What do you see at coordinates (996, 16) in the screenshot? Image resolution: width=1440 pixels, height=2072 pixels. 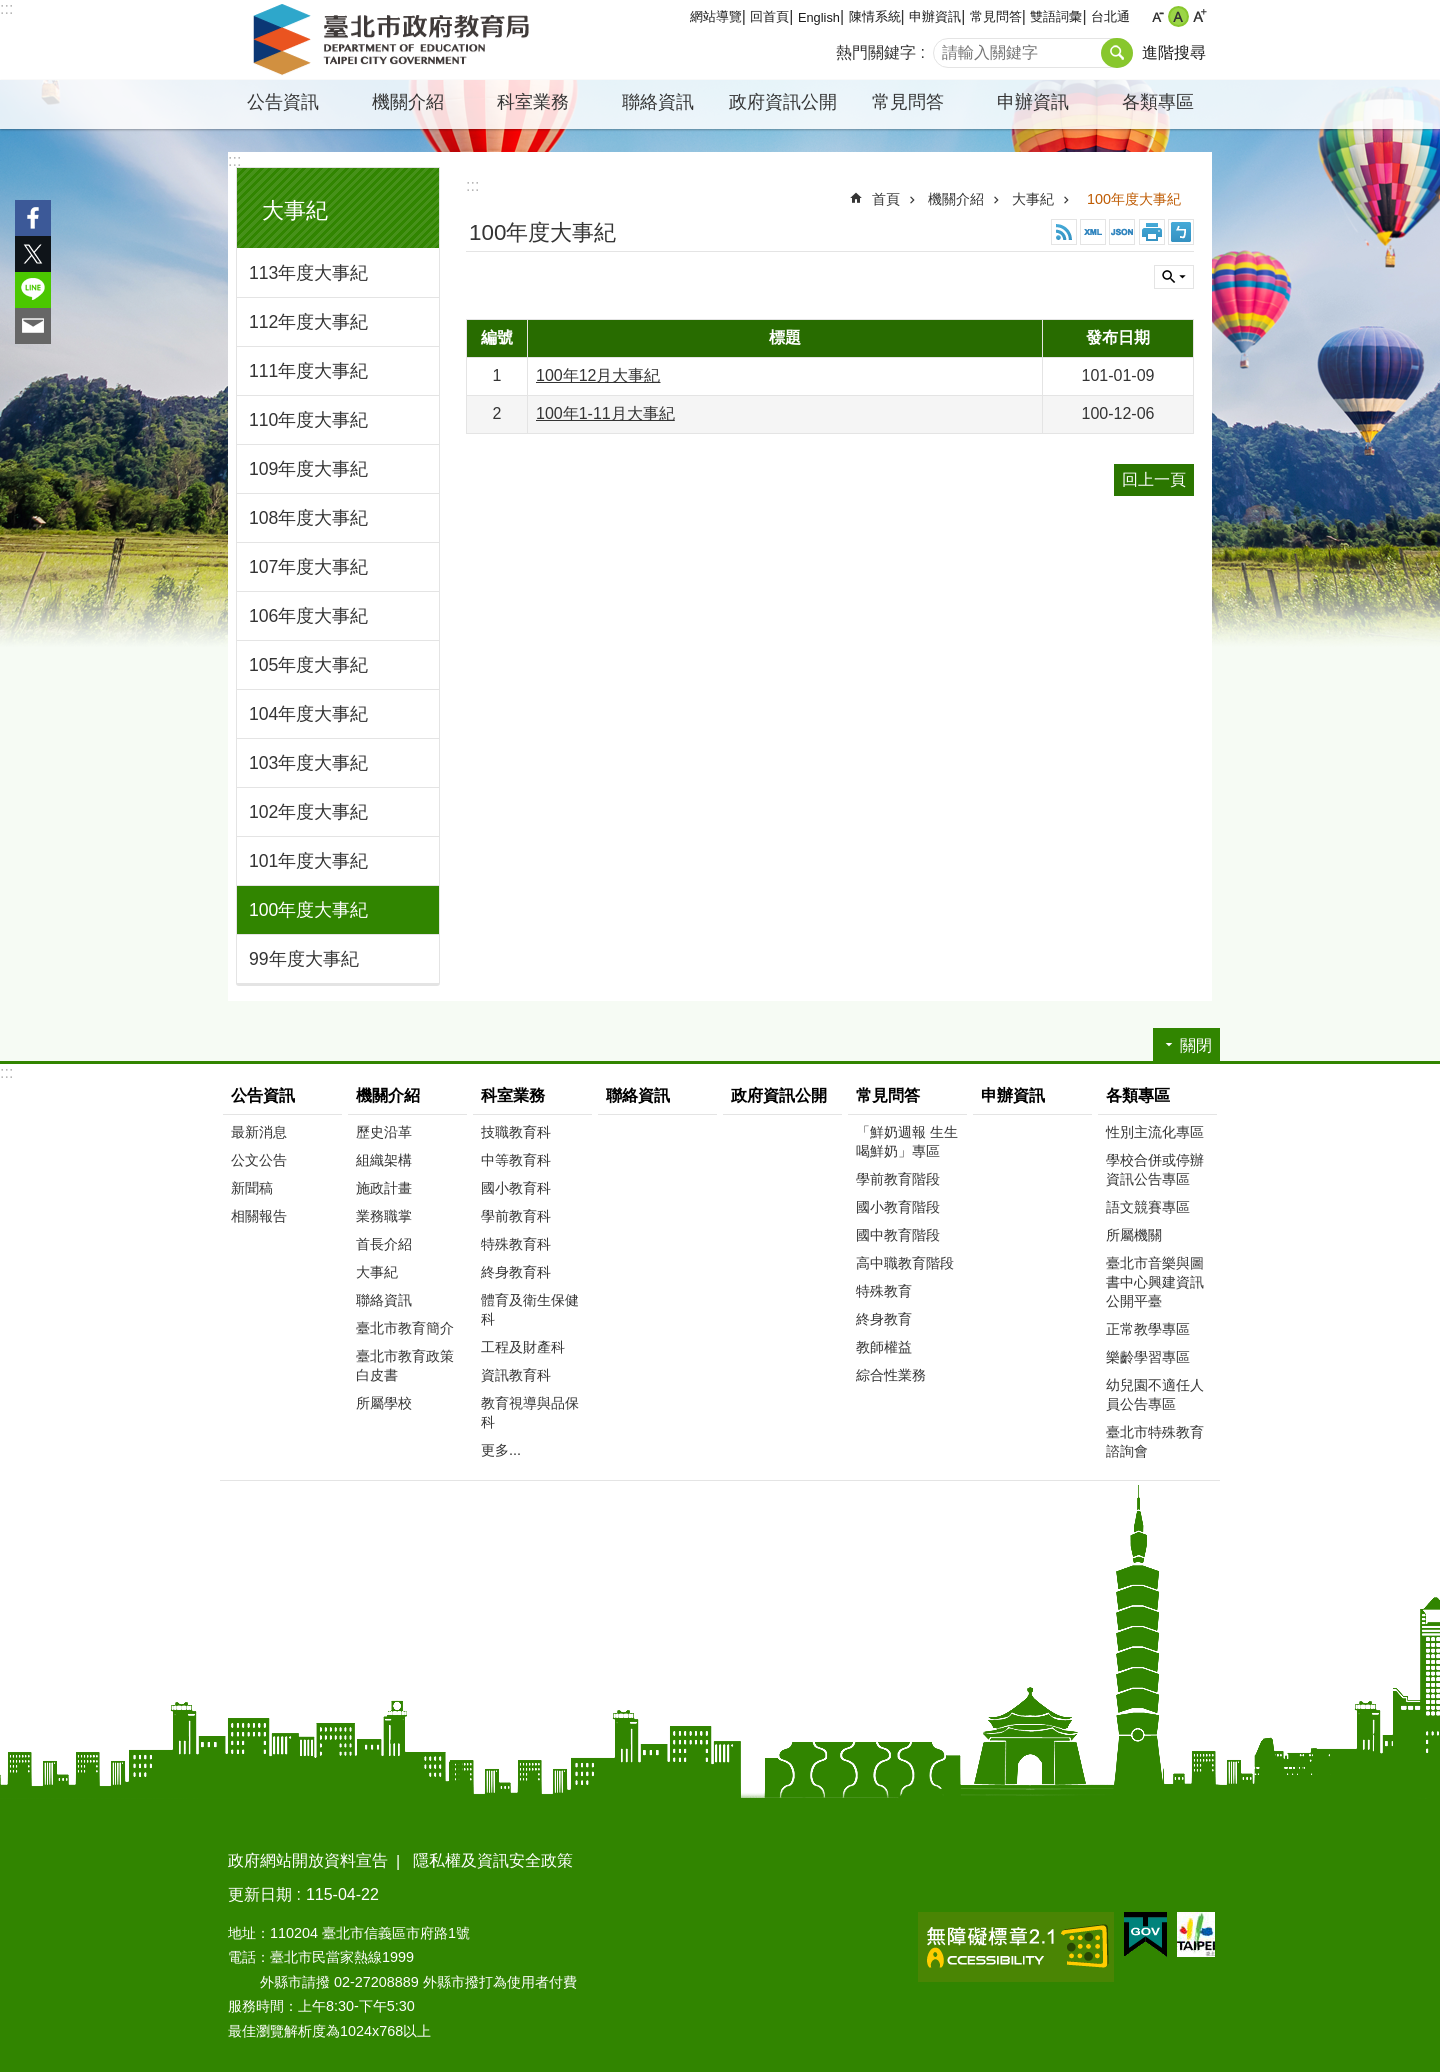 I see `常見問答` at bounding box center [996, 16].